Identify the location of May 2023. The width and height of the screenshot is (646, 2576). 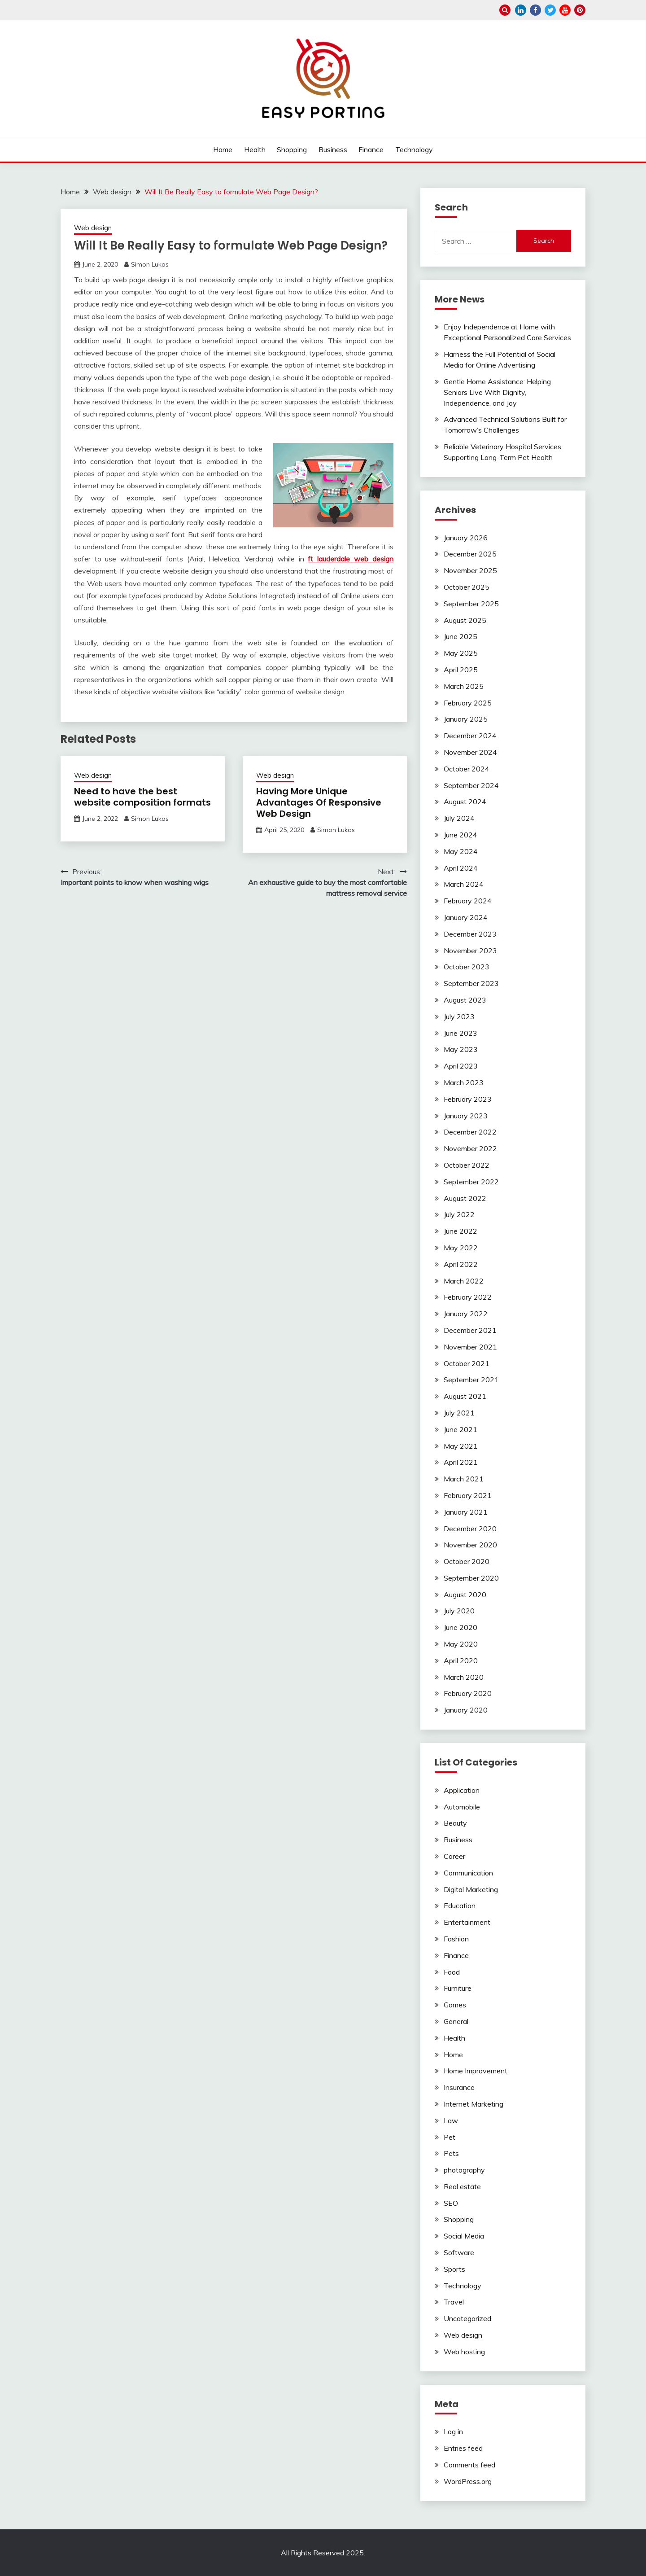
(461, 1049).